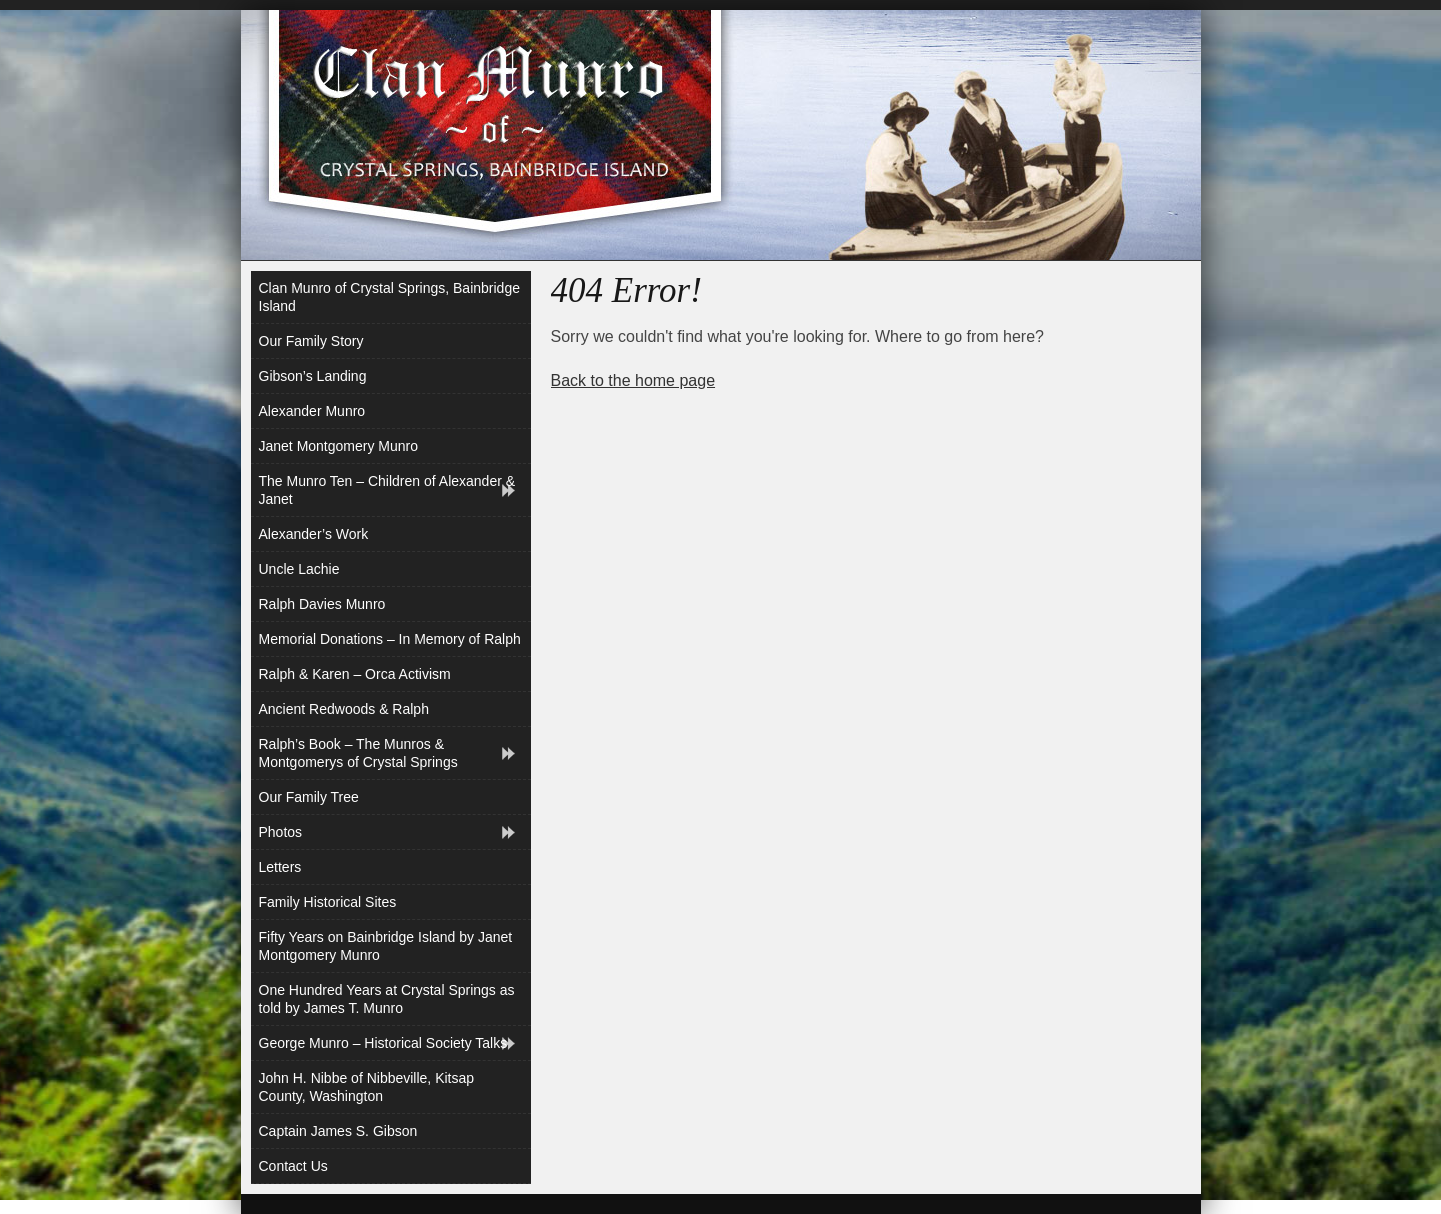  I want to click on One Hundred Years at Crystal Springs as told by James T. Munro, so click(387, 999).